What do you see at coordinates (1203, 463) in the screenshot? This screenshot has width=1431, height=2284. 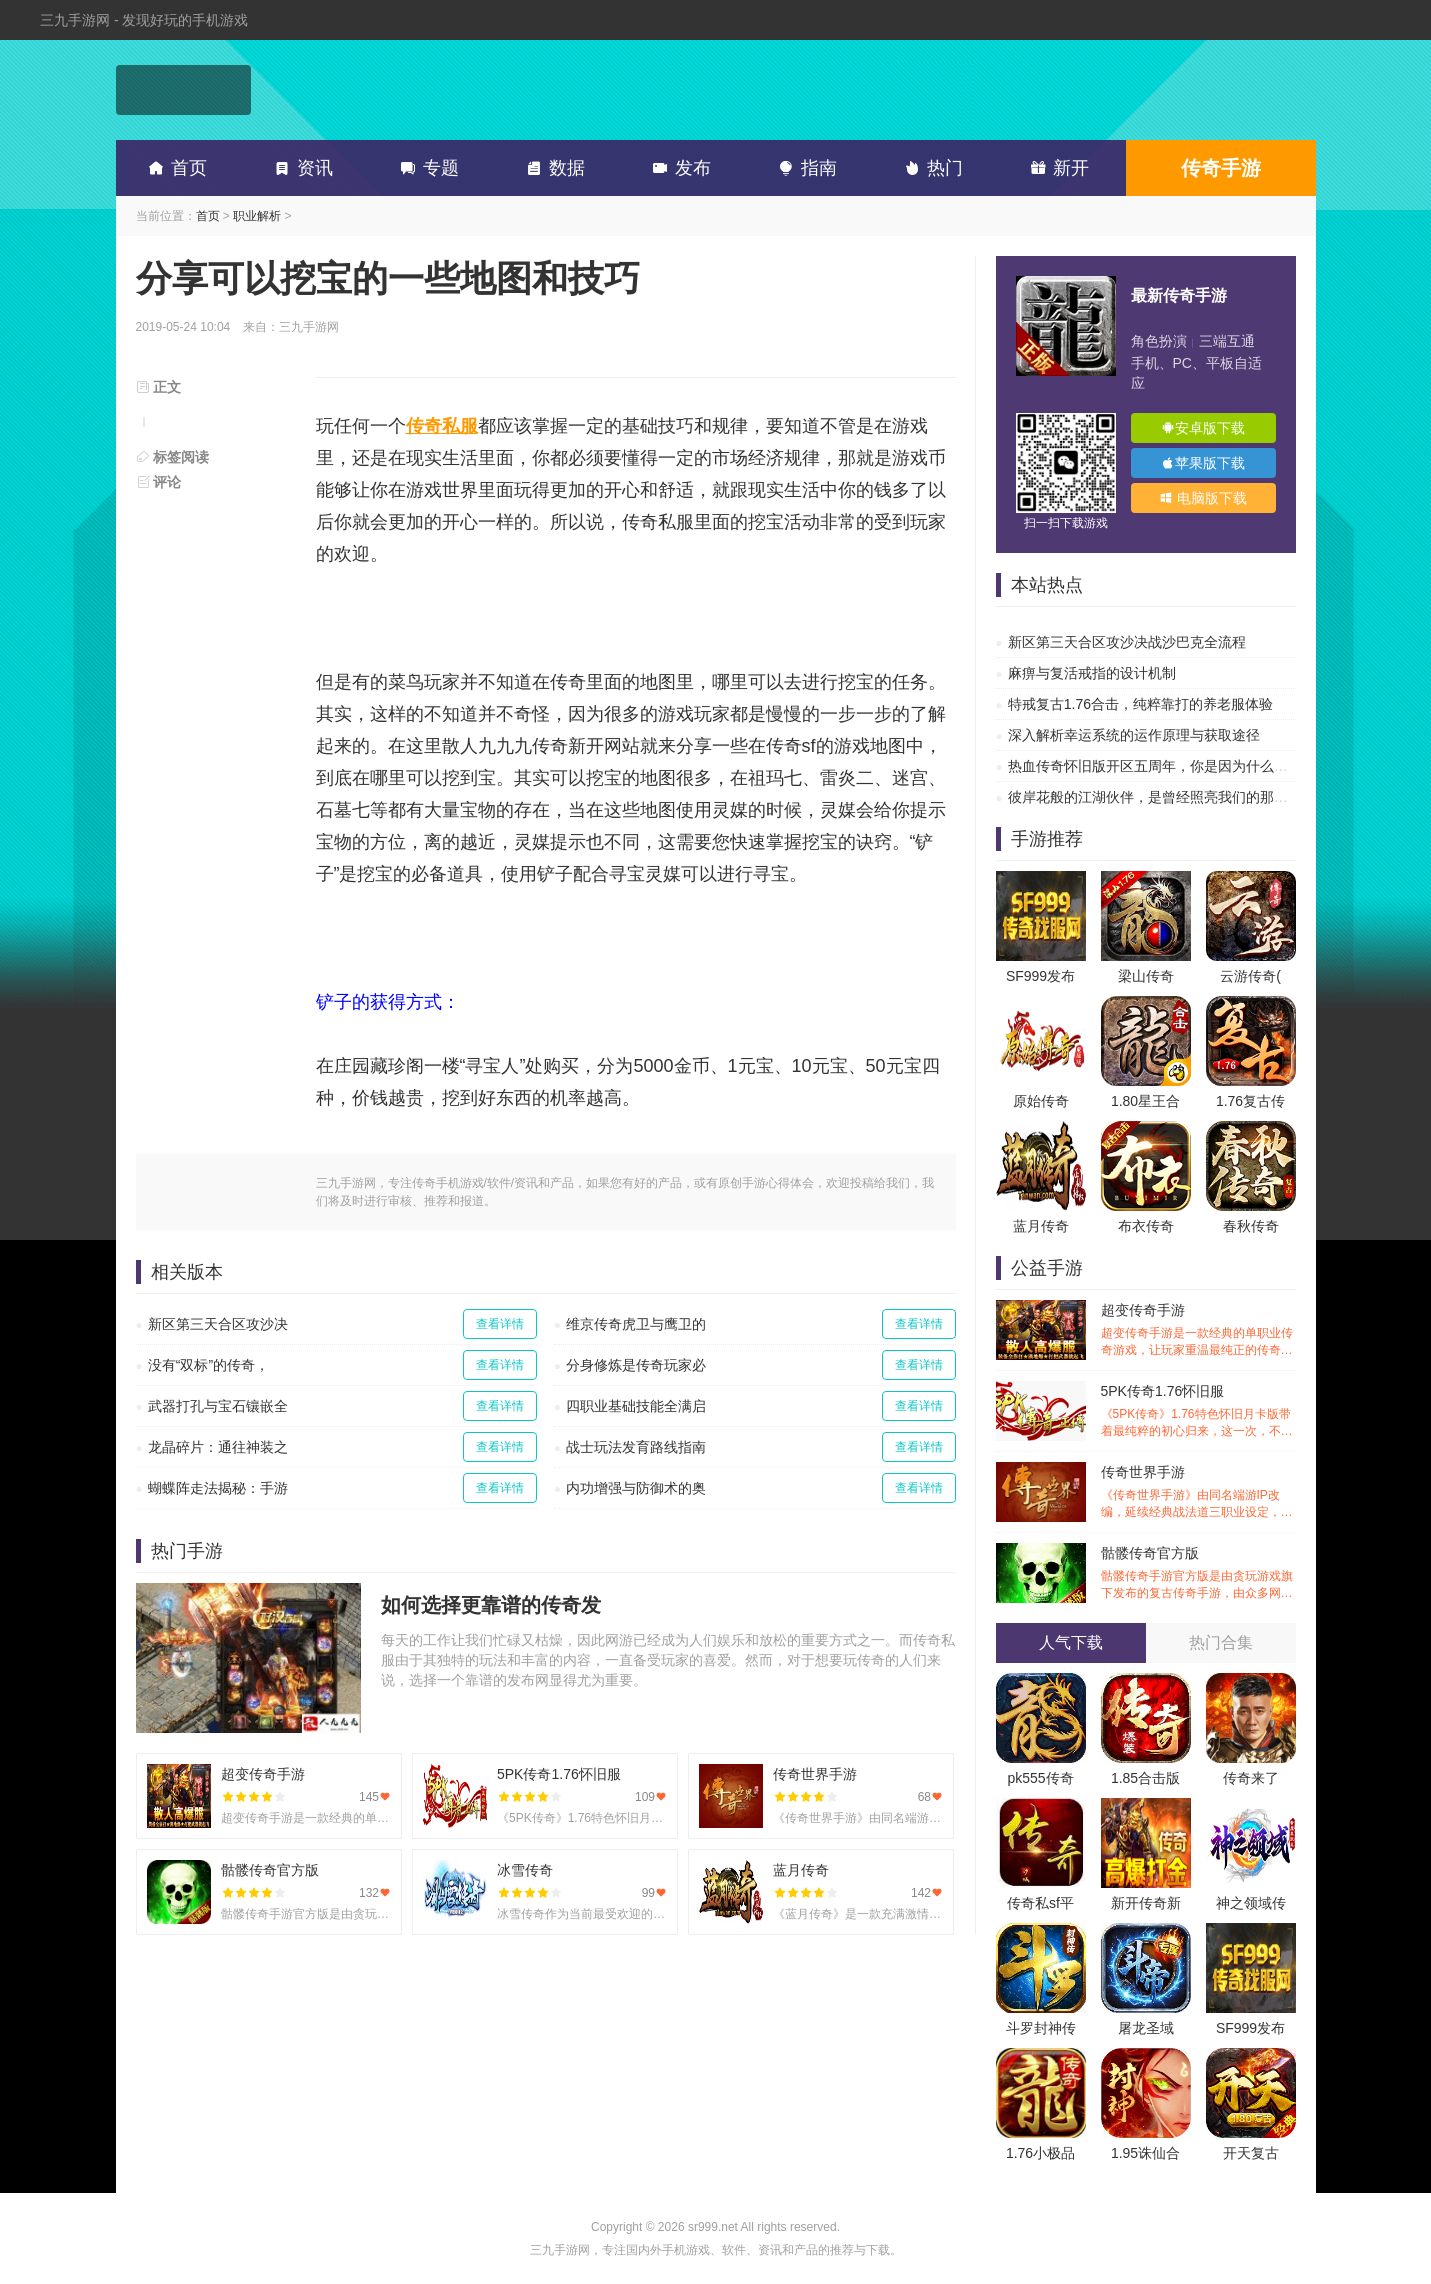 I see `苹果版下载` at bounding box center [1203, 463].